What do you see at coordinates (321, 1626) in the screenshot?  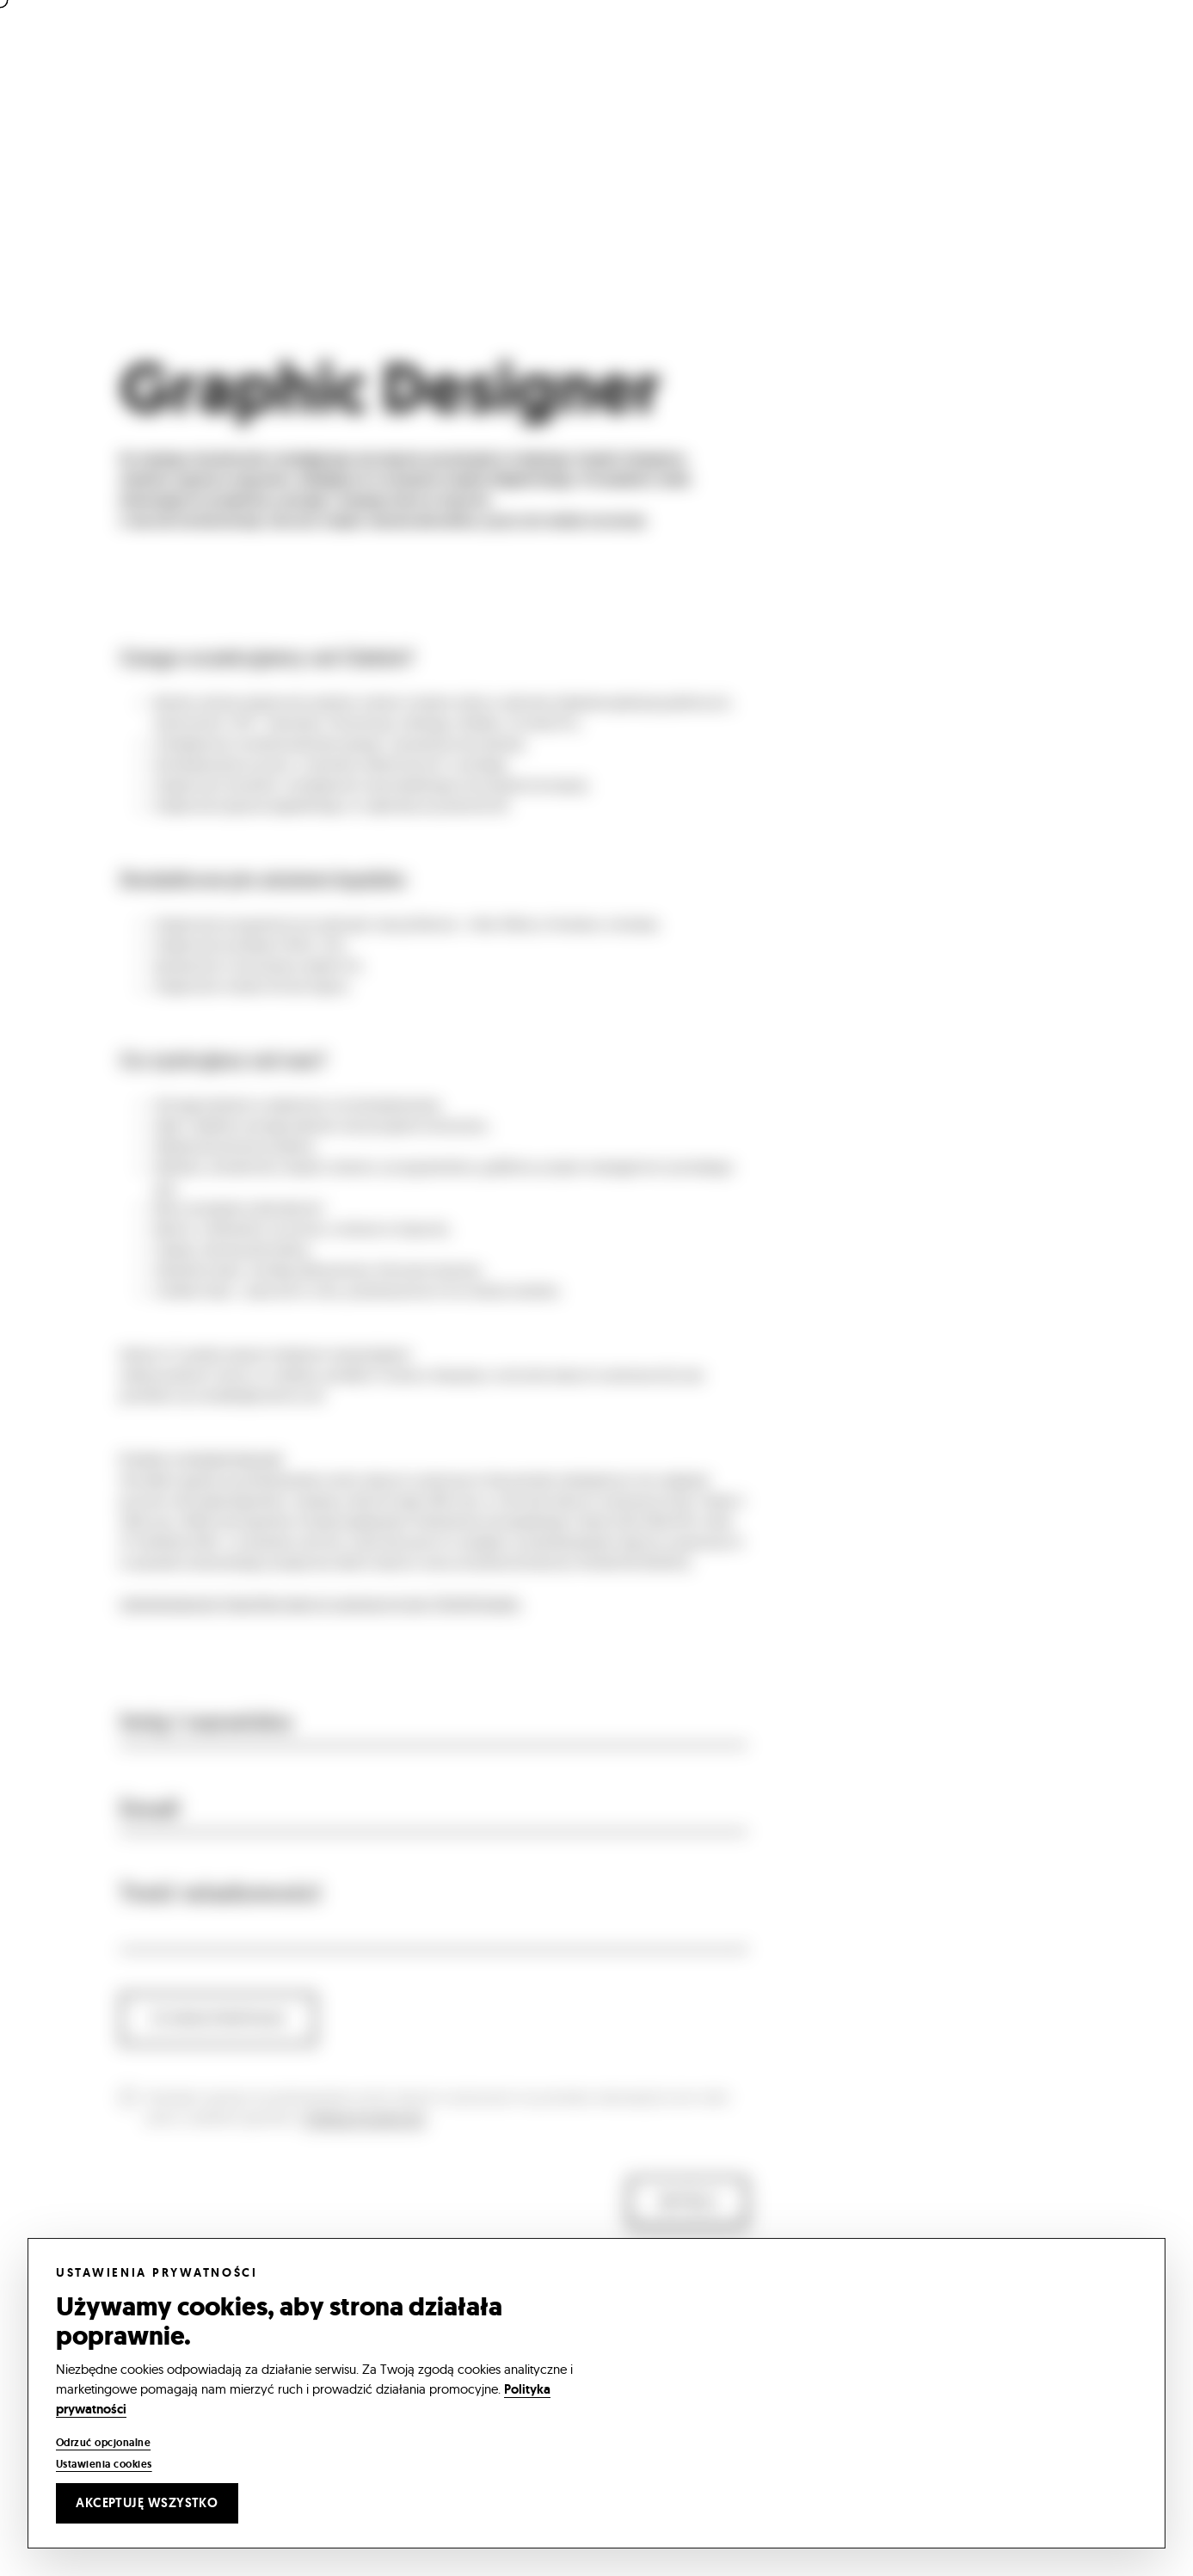 I see `Administratorem Pana/Pani danych osobowych jest YOIOMI Studio.` at bounding box center [321, 1626].